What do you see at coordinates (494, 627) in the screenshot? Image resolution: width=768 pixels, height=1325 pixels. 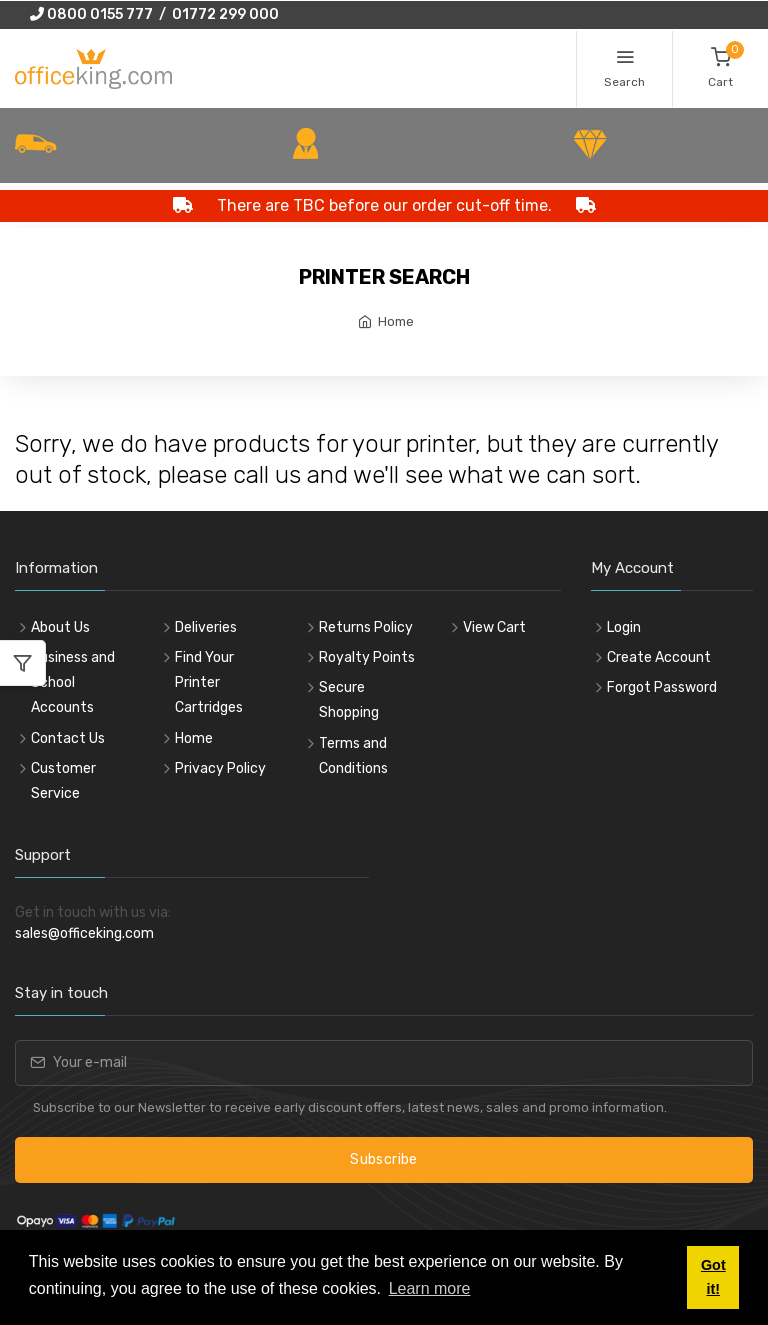 I see `View Cart` at bounding box center [494, 627].